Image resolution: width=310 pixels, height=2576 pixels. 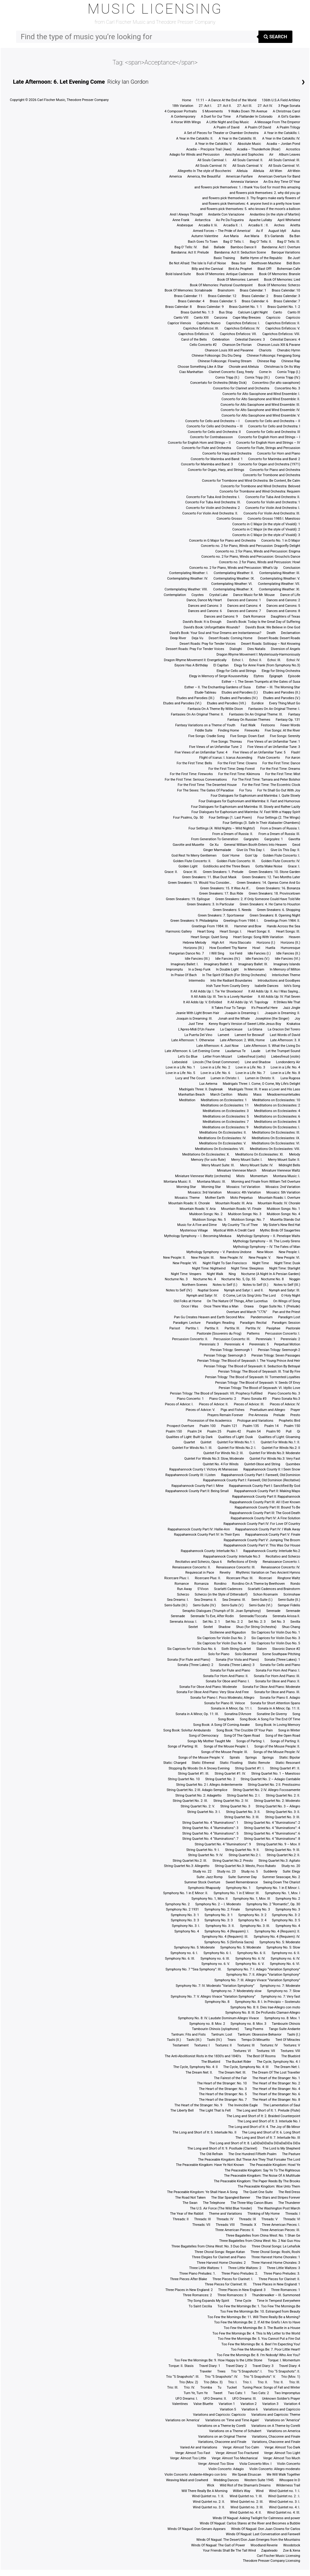 What do you see at coordinates (253, 290) in the screenshot?
I see `Brass Calendar: 1` at bounding box center [253, 290].